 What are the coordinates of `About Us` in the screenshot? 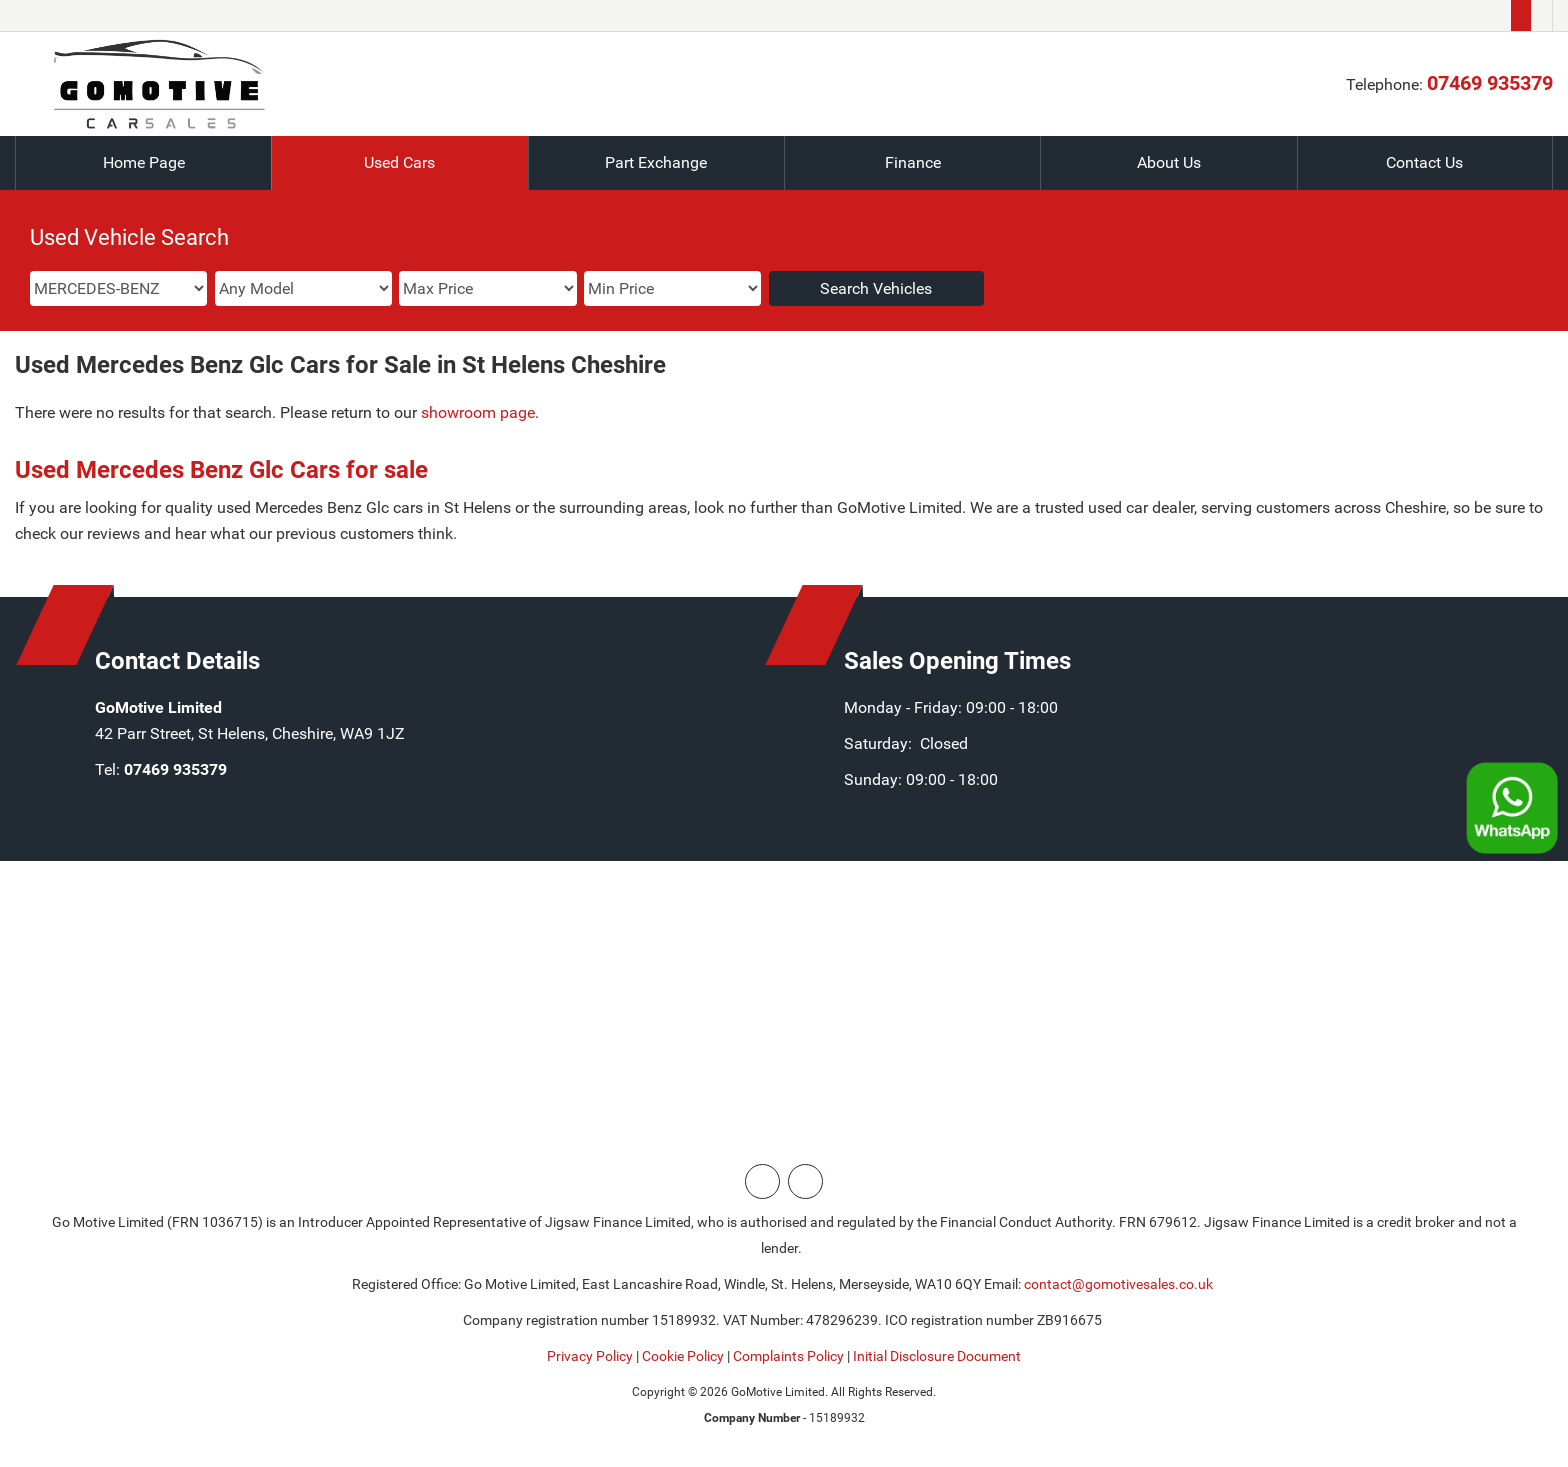 It's located at (1169, 162).